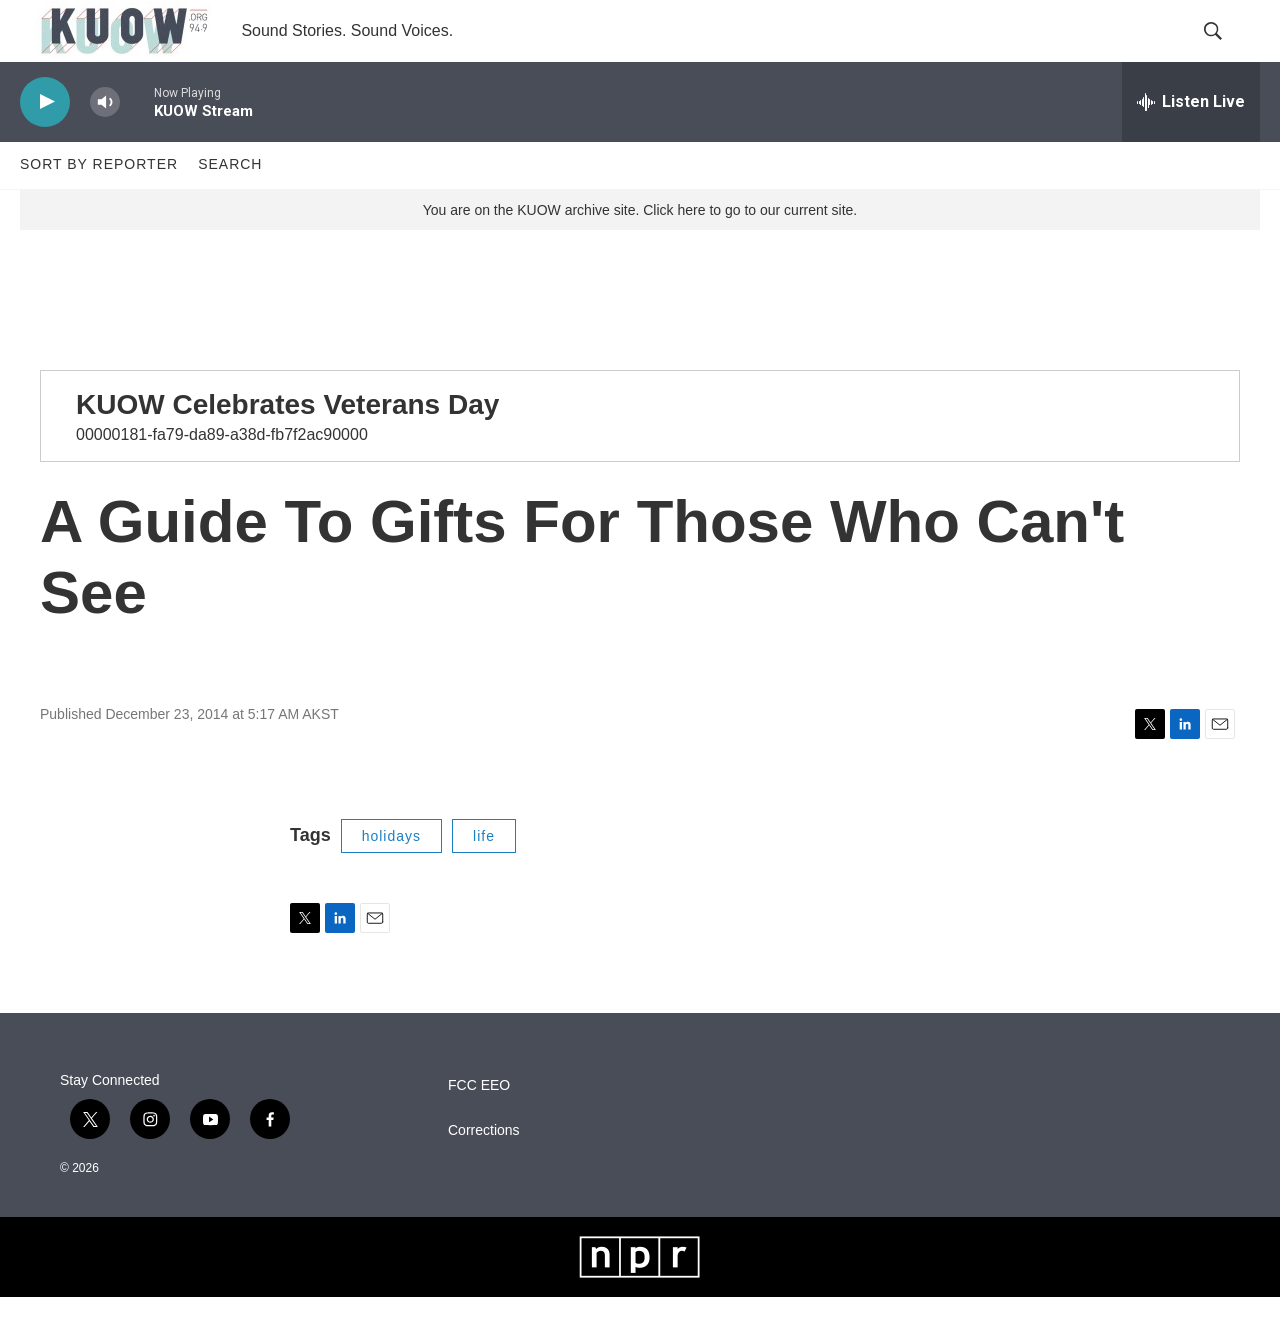  Describe the element at coordinates (640, 253) in the screenshot. I see `You are on the KUOW archive site. Click here to go to our current site.` at that location.